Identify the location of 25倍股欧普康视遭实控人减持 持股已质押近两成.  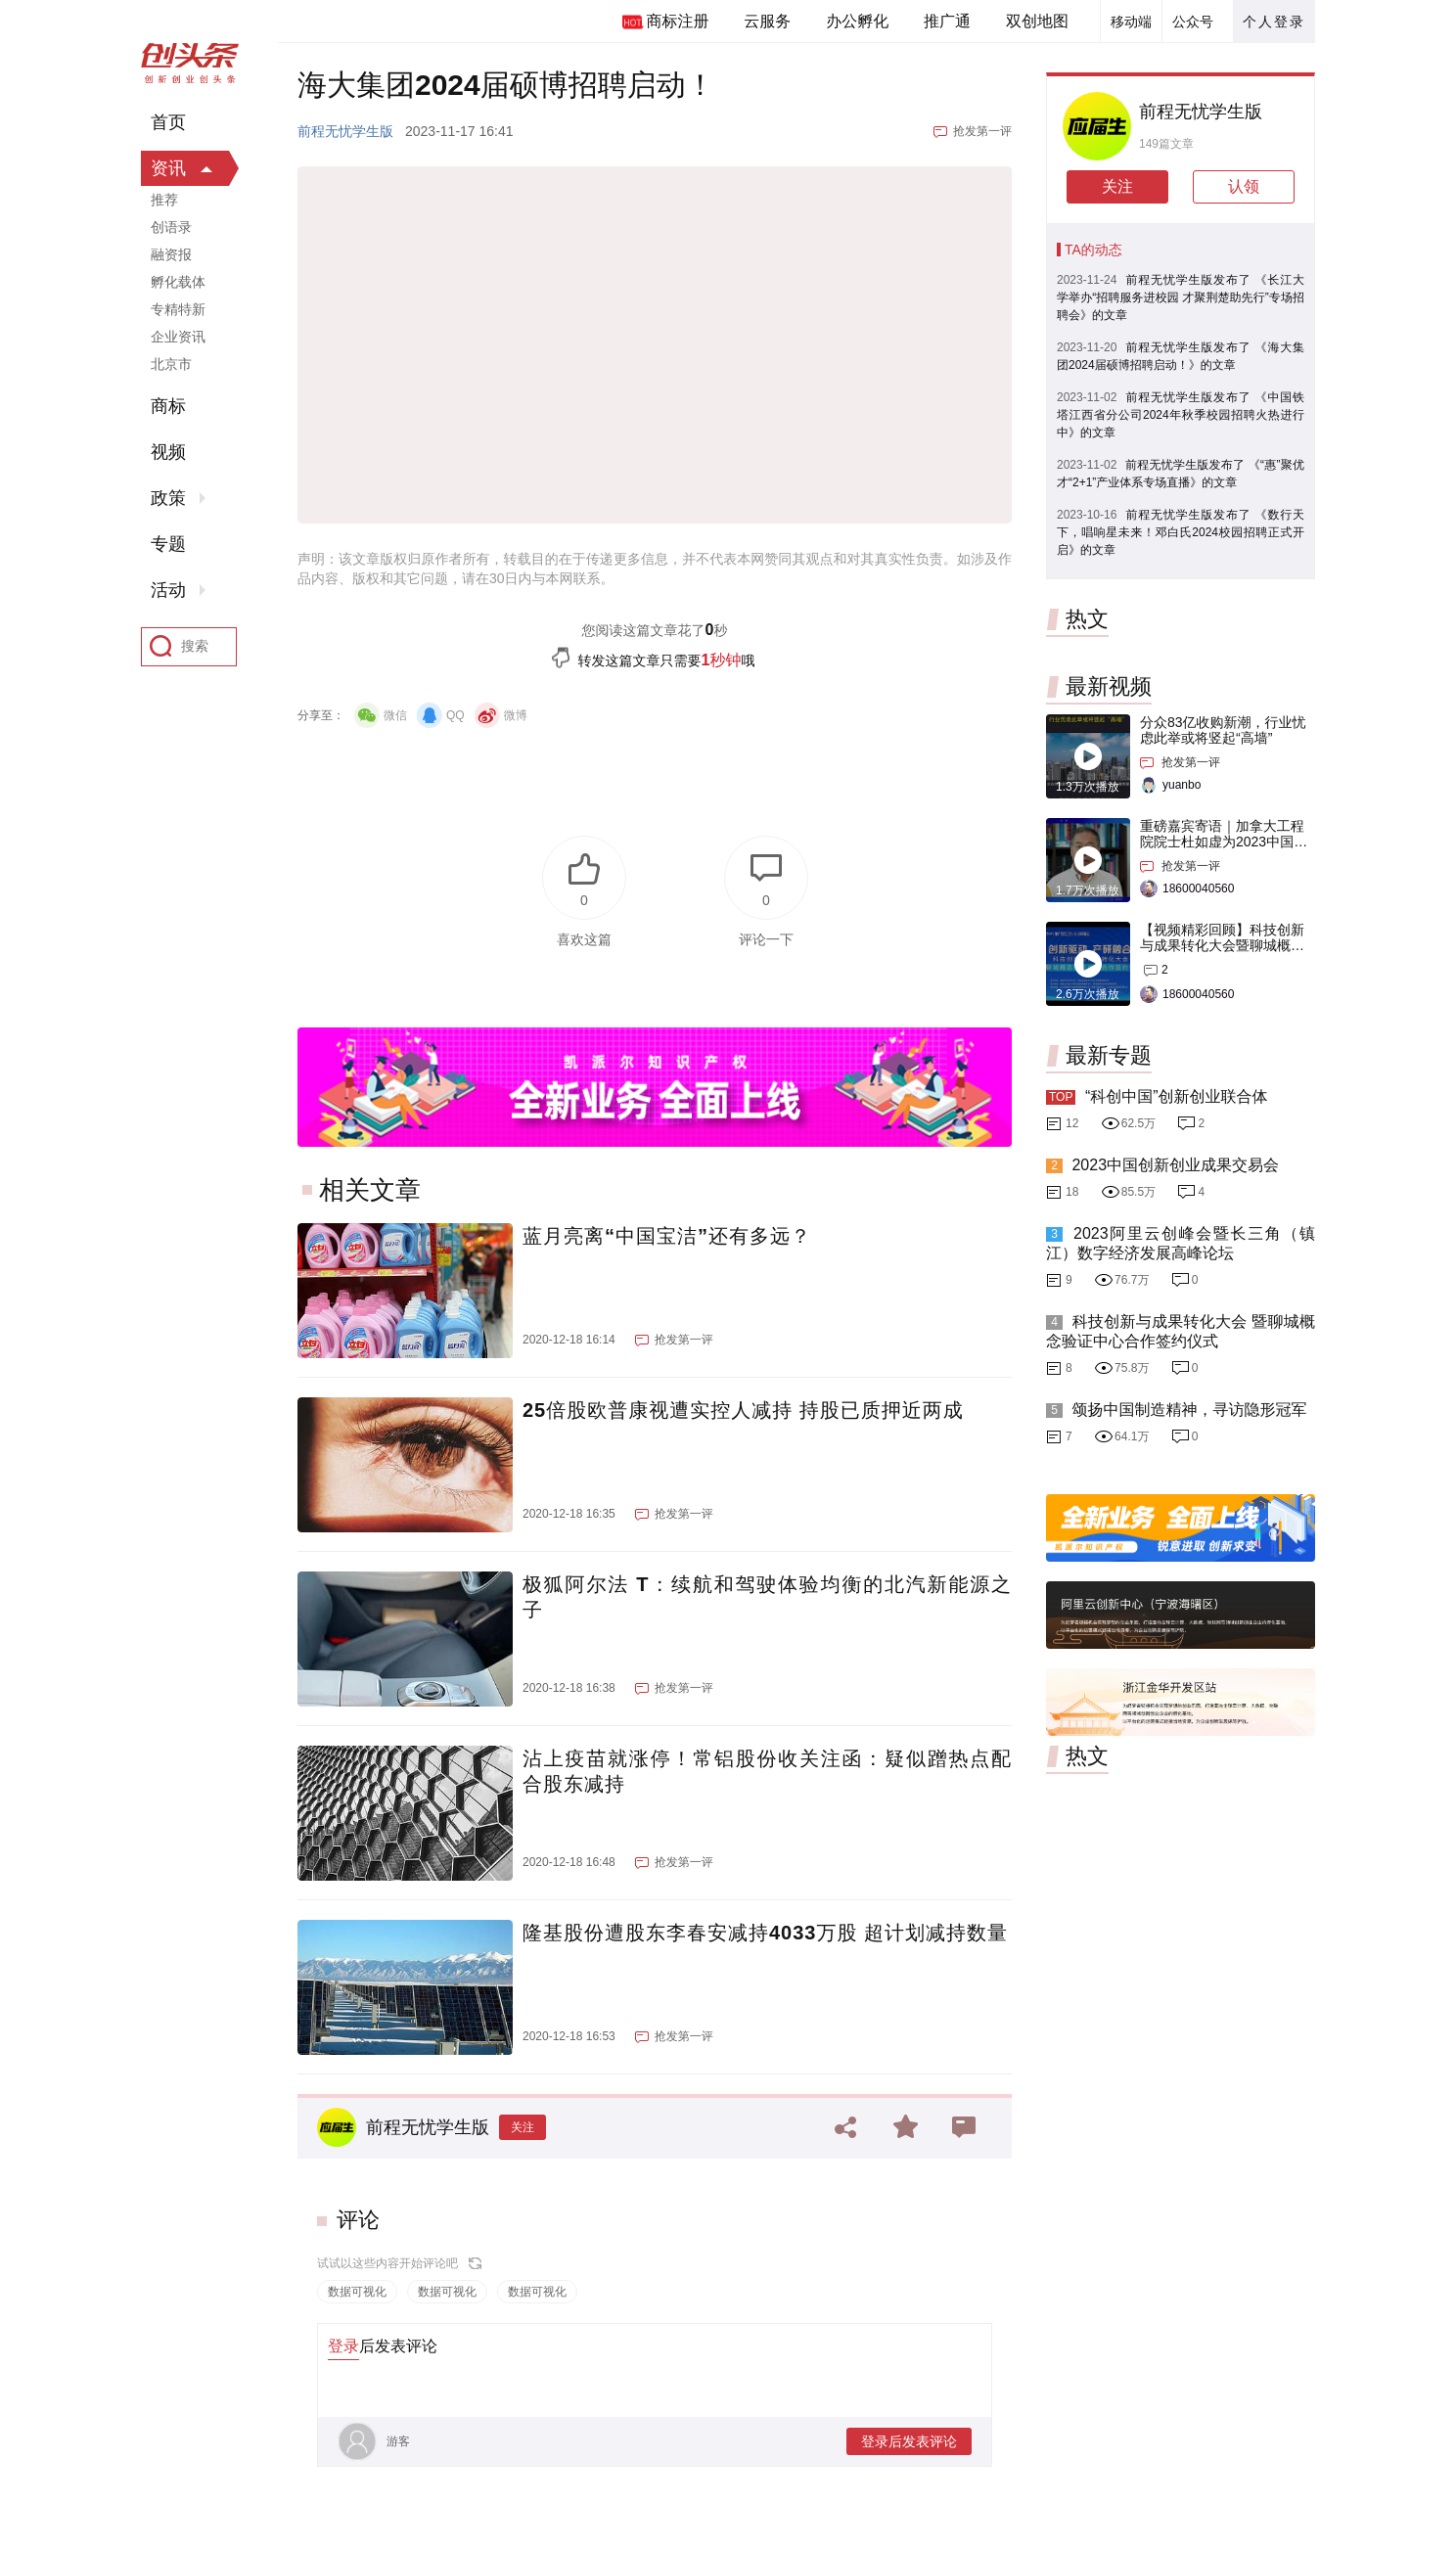
(743, 1410).